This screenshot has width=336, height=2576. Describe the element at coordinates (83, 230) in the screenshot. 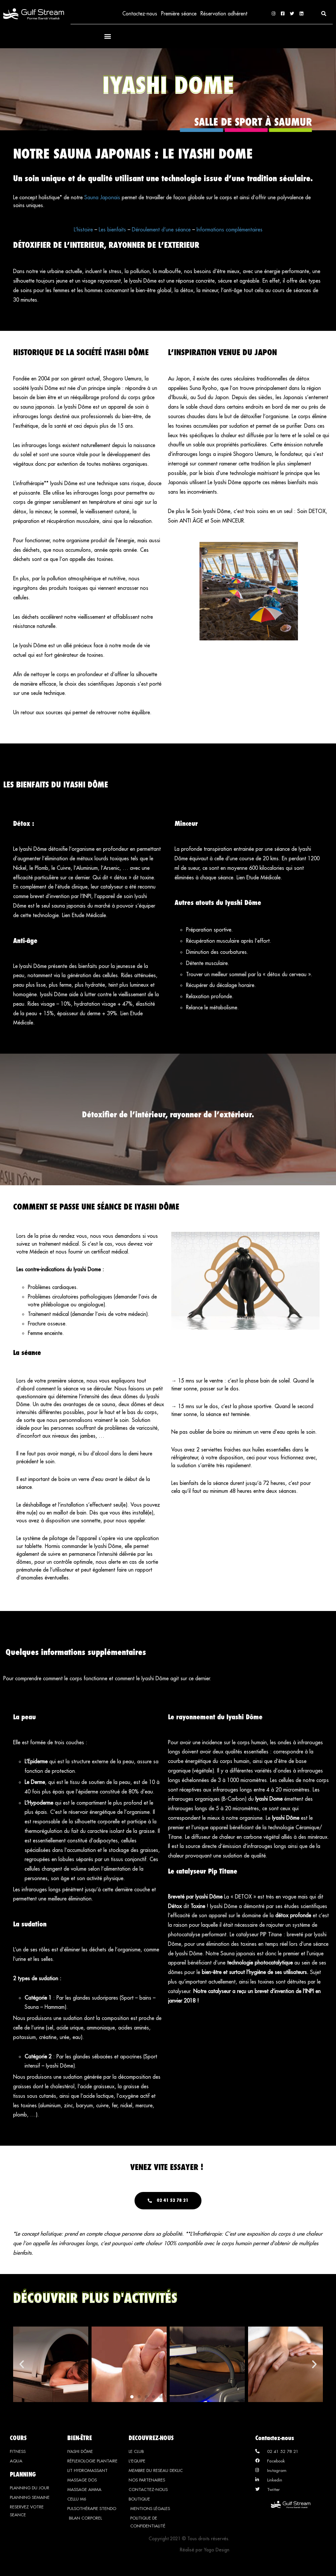

I see `L’histoire` at that location.